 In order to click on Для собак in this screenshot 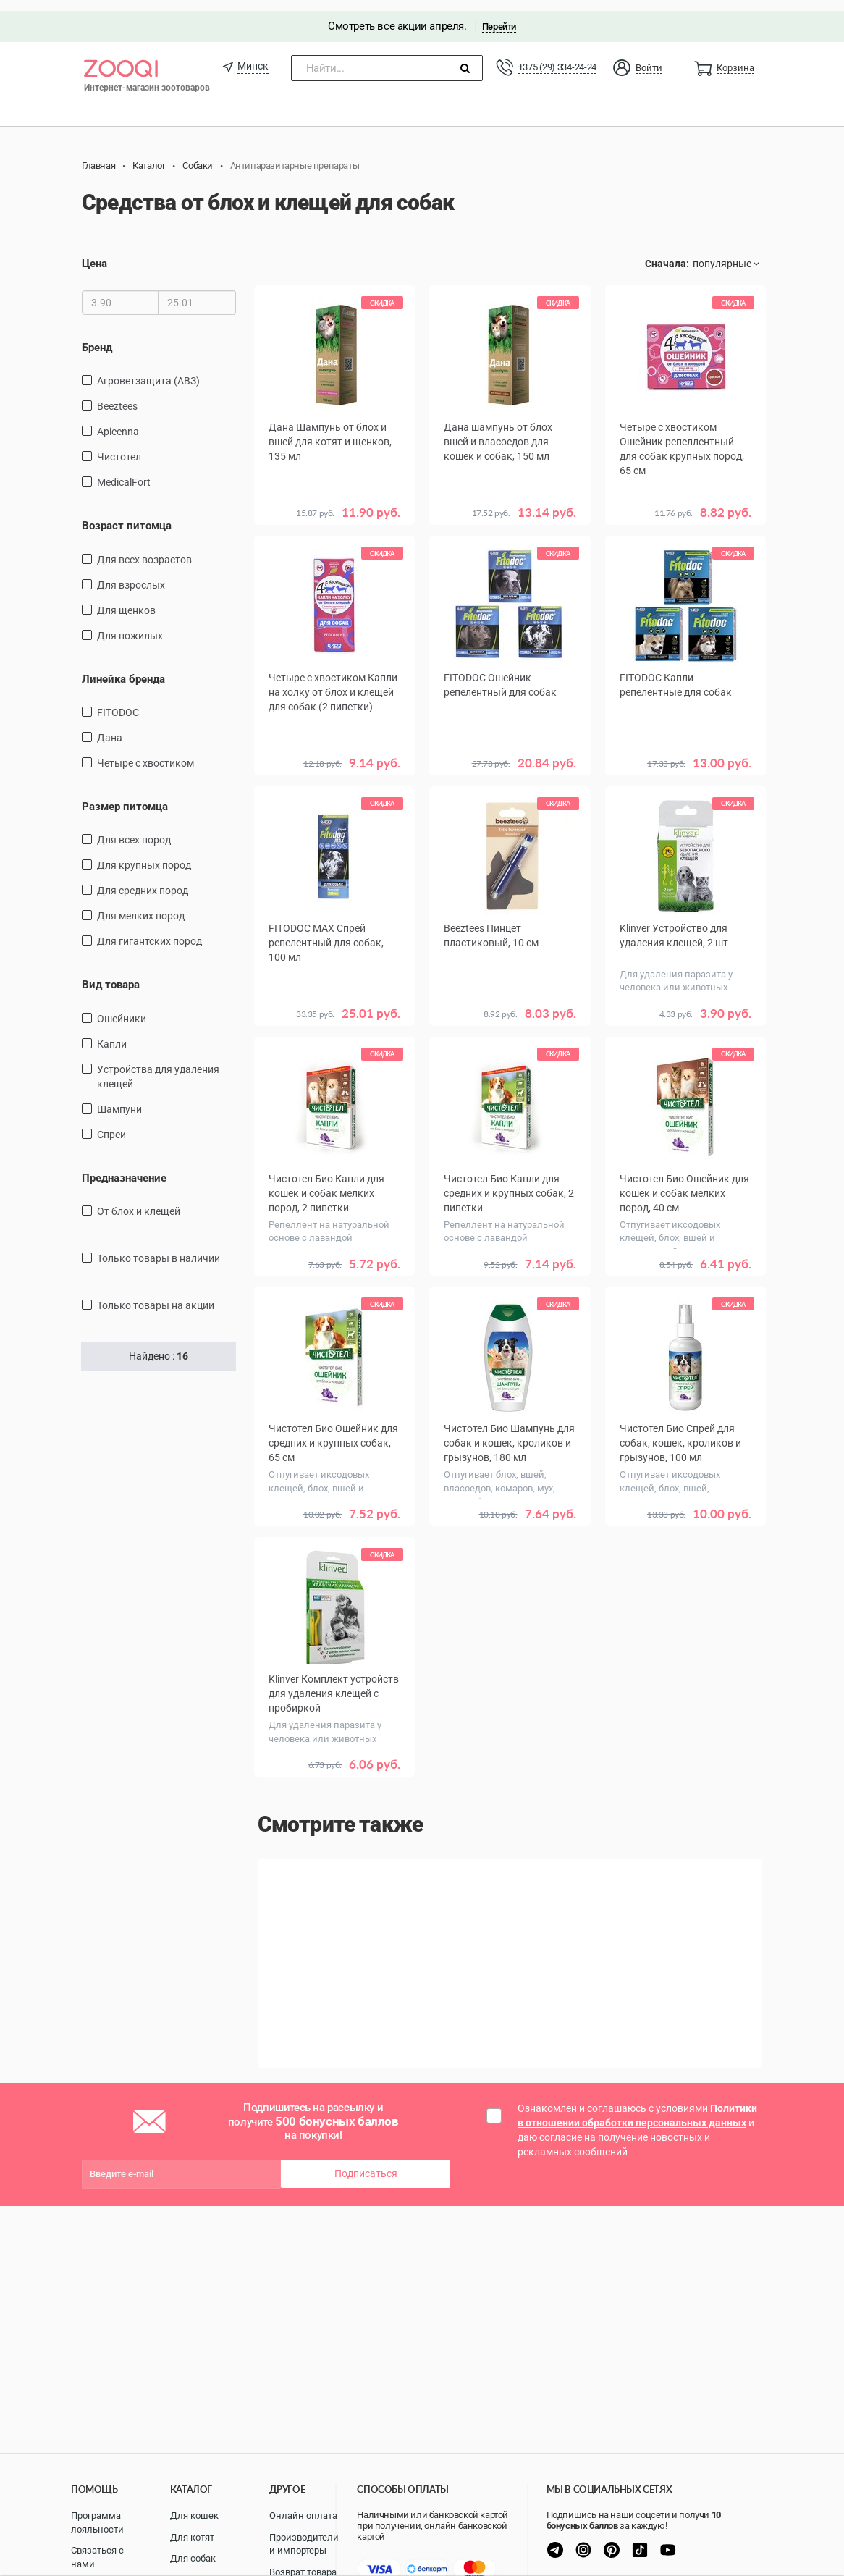, I will do `click(193, 2558)`.